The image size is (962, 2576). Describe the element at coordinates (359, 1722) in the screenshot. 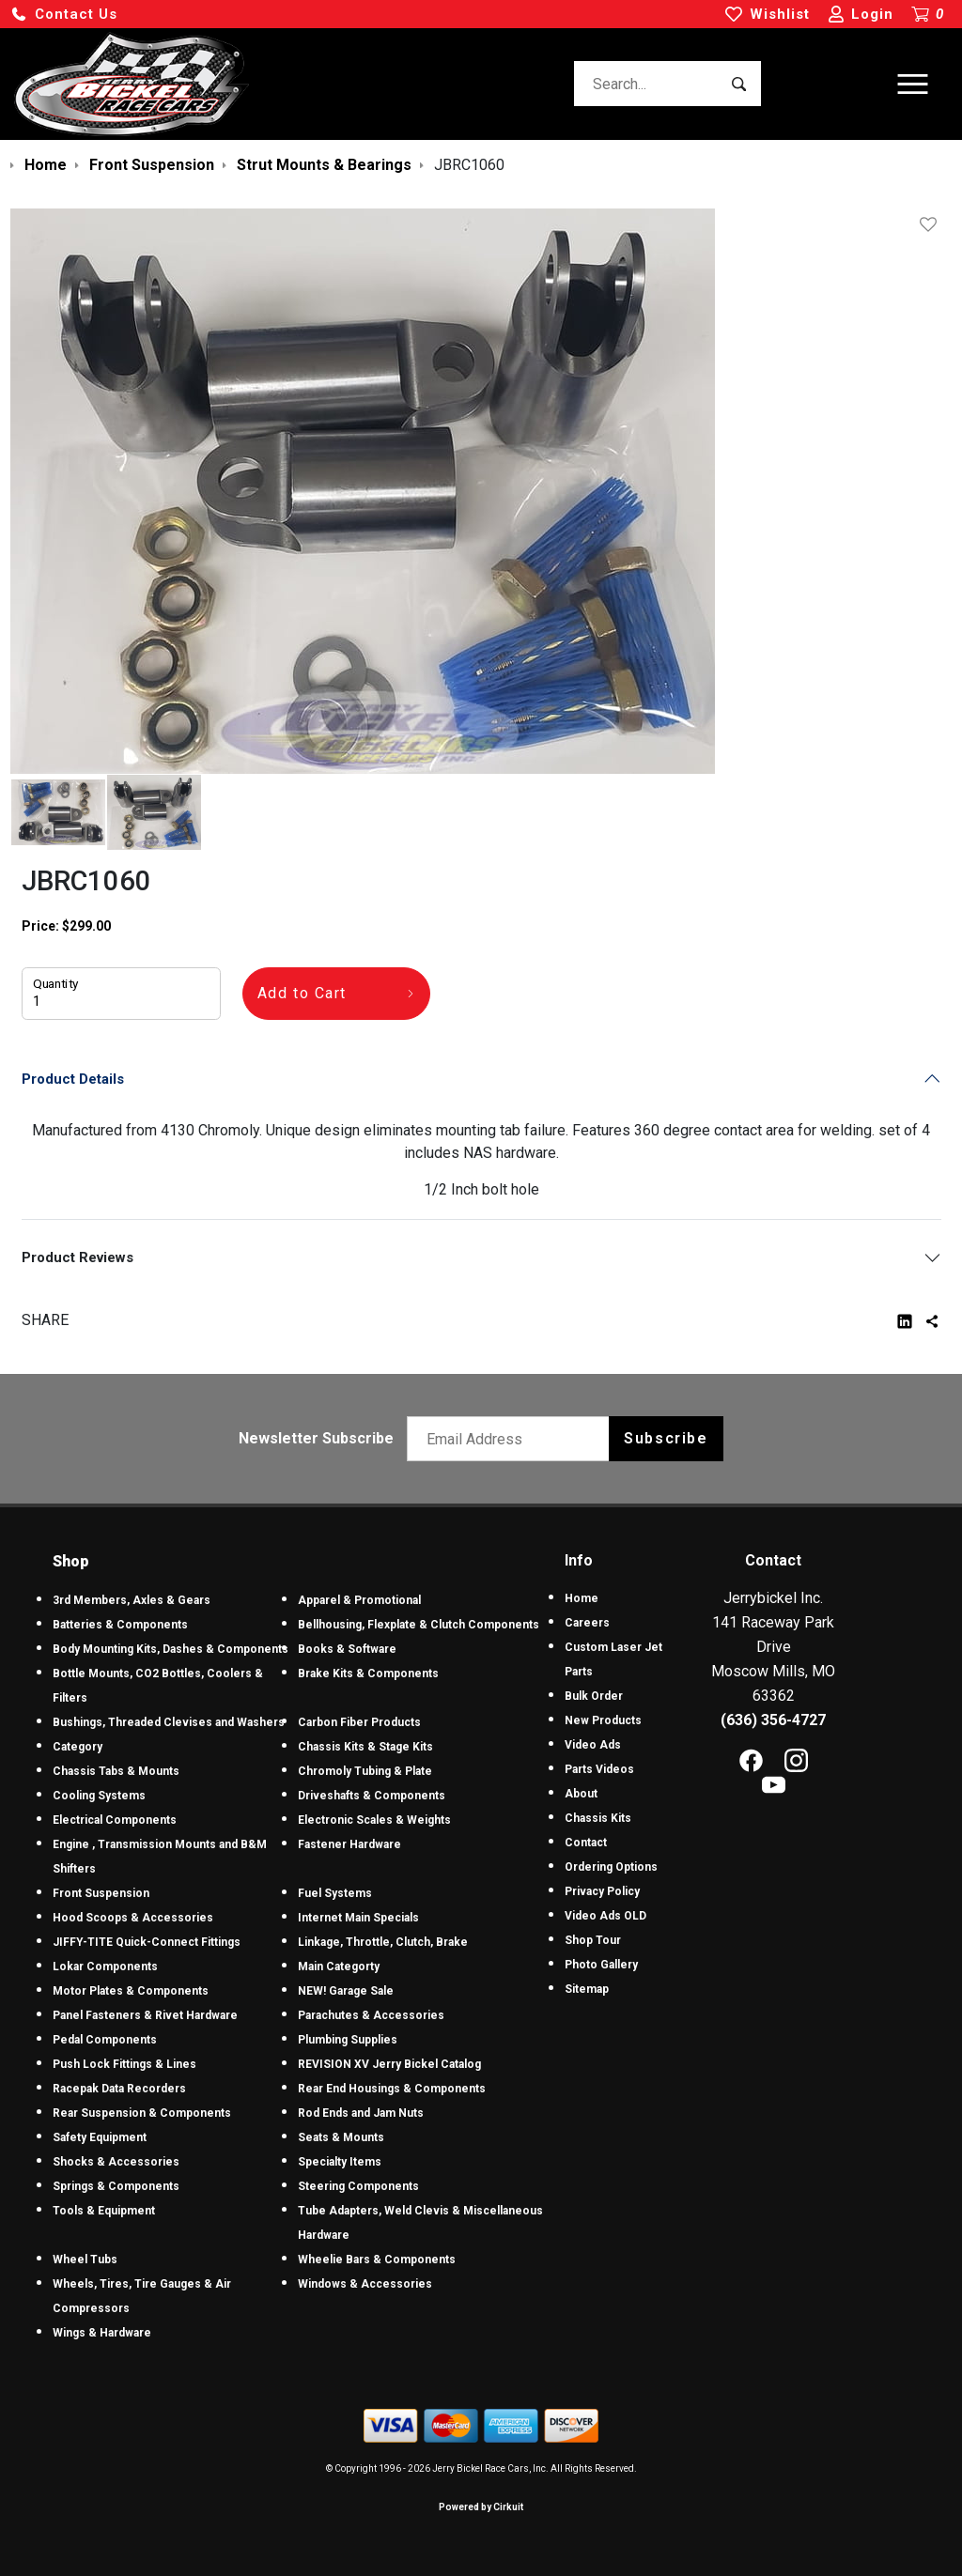

I see `Carbon Fiber Products` at that location.